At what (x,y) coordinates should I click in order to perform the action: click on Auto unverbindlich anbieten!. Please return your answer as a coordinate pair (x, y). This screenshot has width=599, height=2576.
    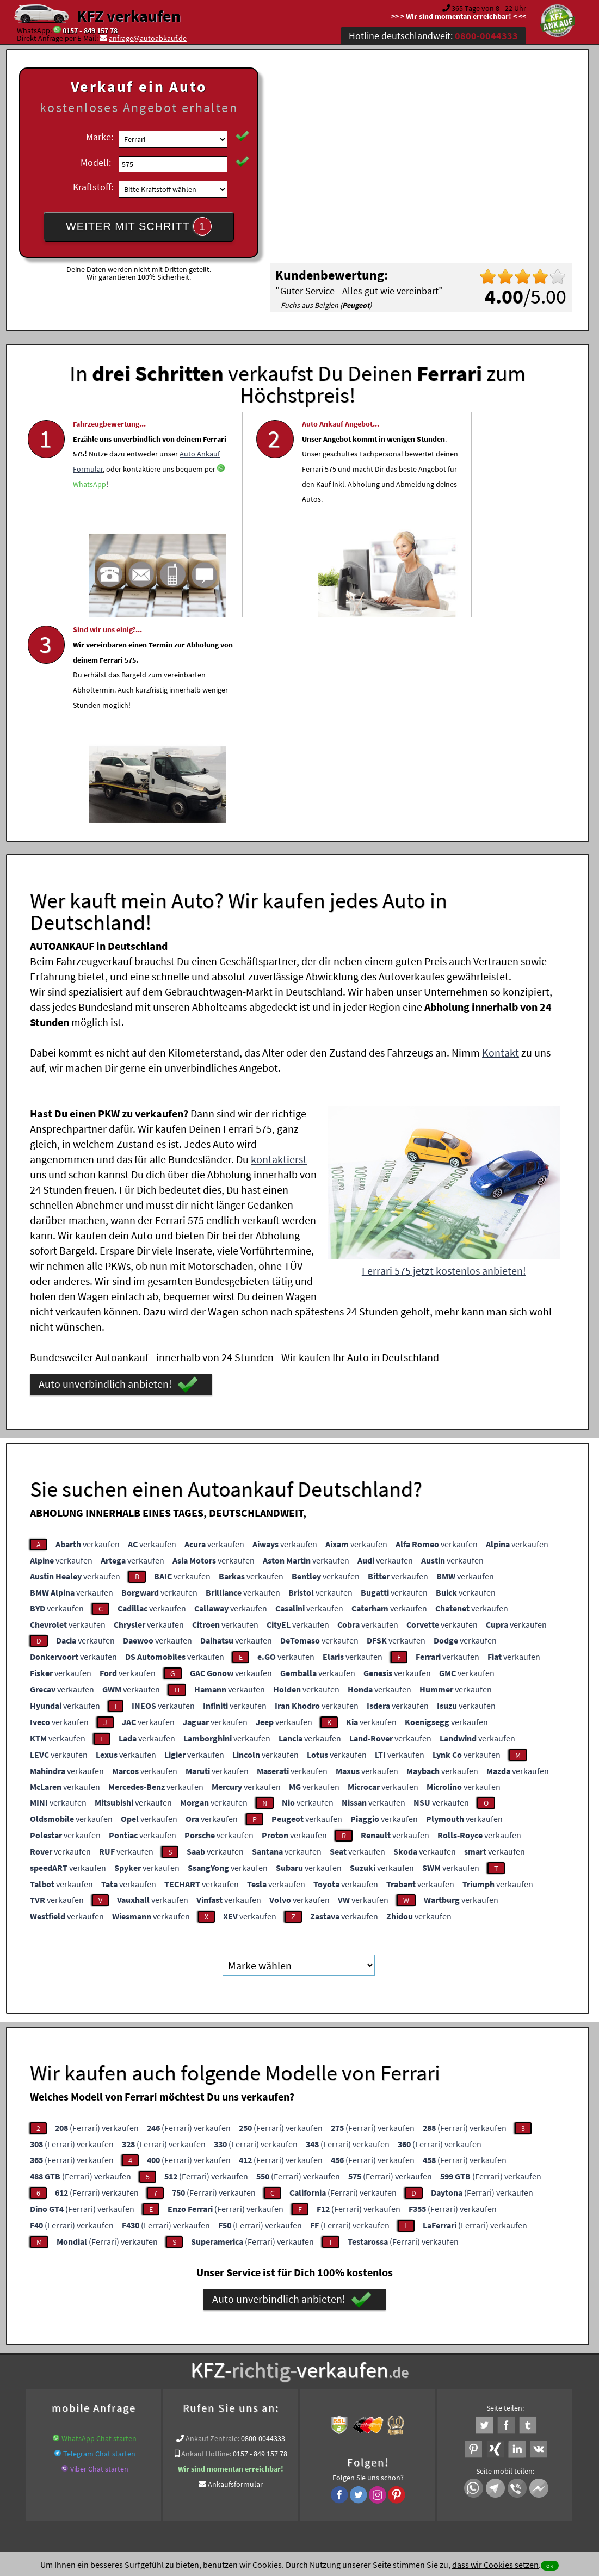
    Looking at the image, I should click on (118, 1174).